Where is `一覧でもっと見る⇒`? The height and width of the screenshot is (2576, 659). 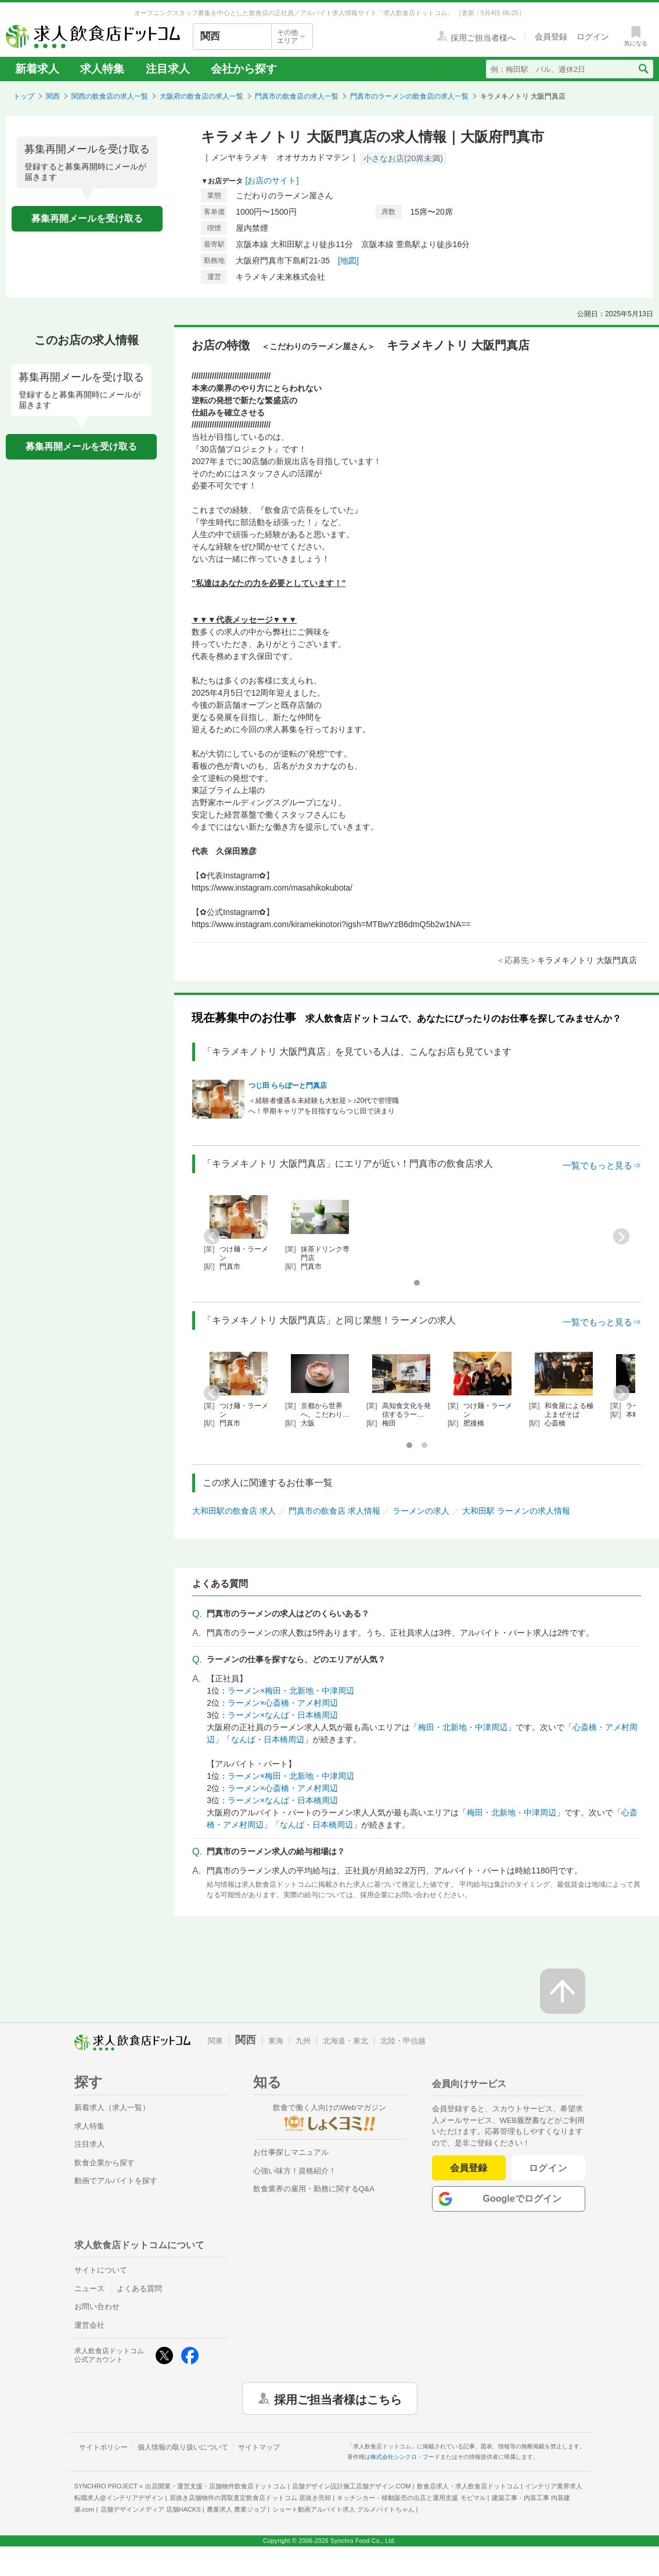
一覧でもっと見る⇒ is located at coordinates (602, 1165).